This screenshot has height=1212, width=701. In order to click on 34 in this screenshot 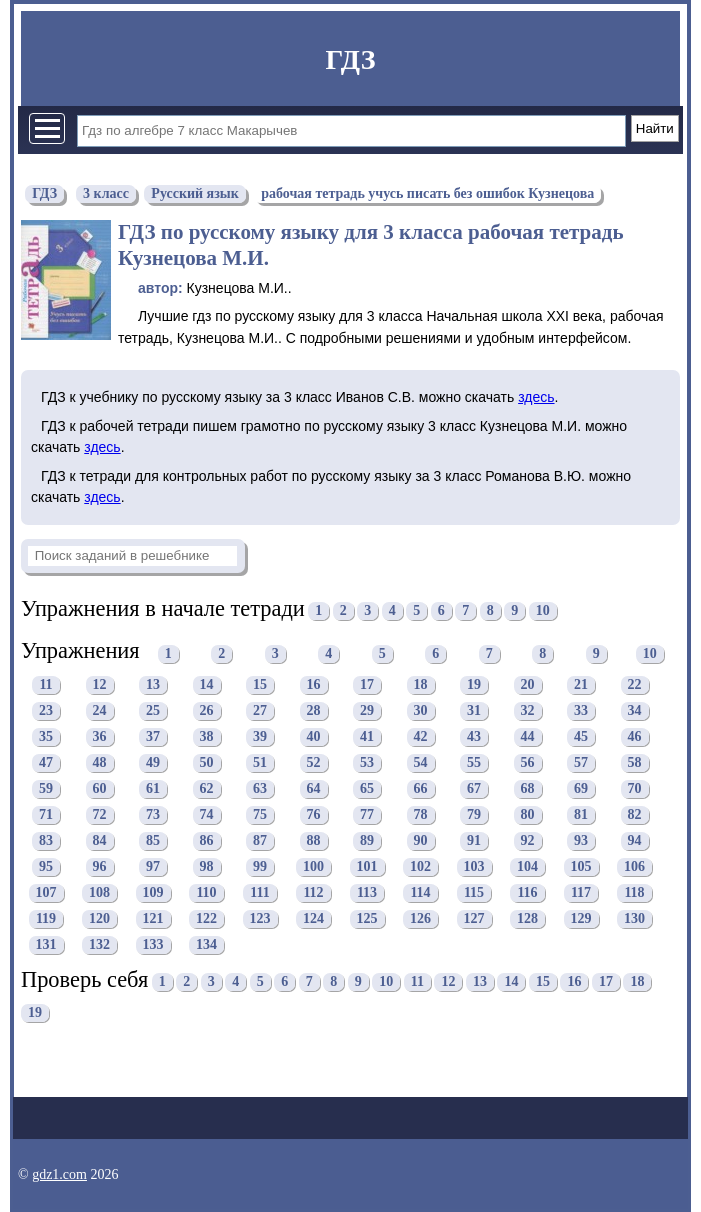, I will do `click(635, 710)`.